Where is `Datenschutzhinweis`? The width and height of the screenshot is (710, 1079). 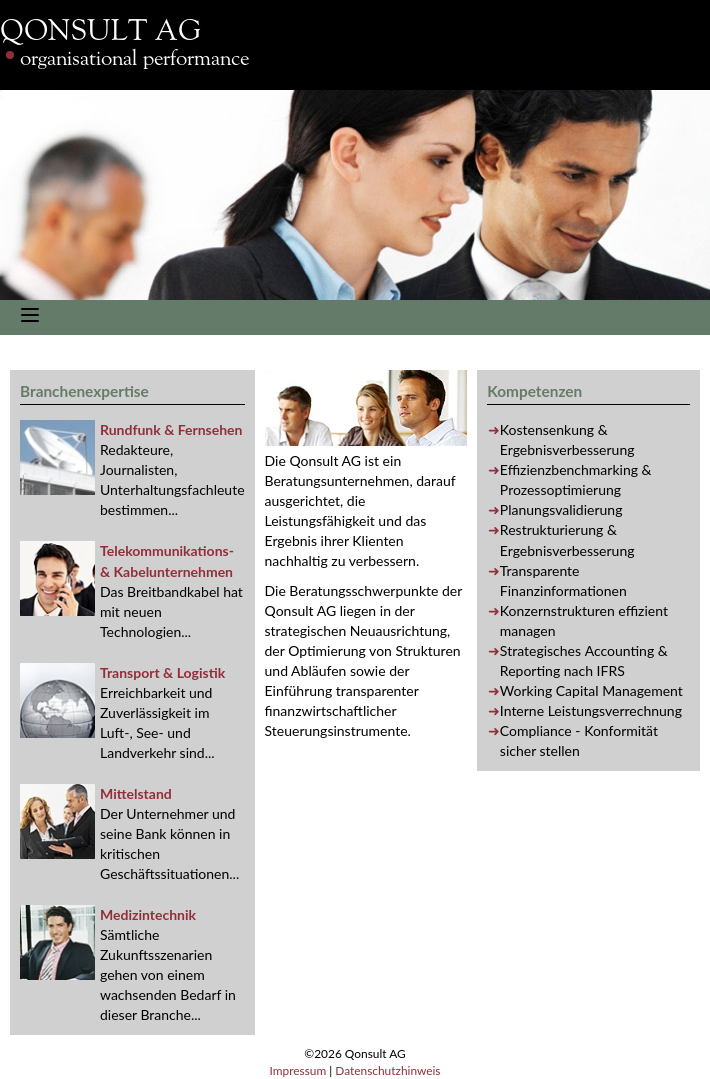
Datenschutzhinweis is located at coordinates (387, 1070).